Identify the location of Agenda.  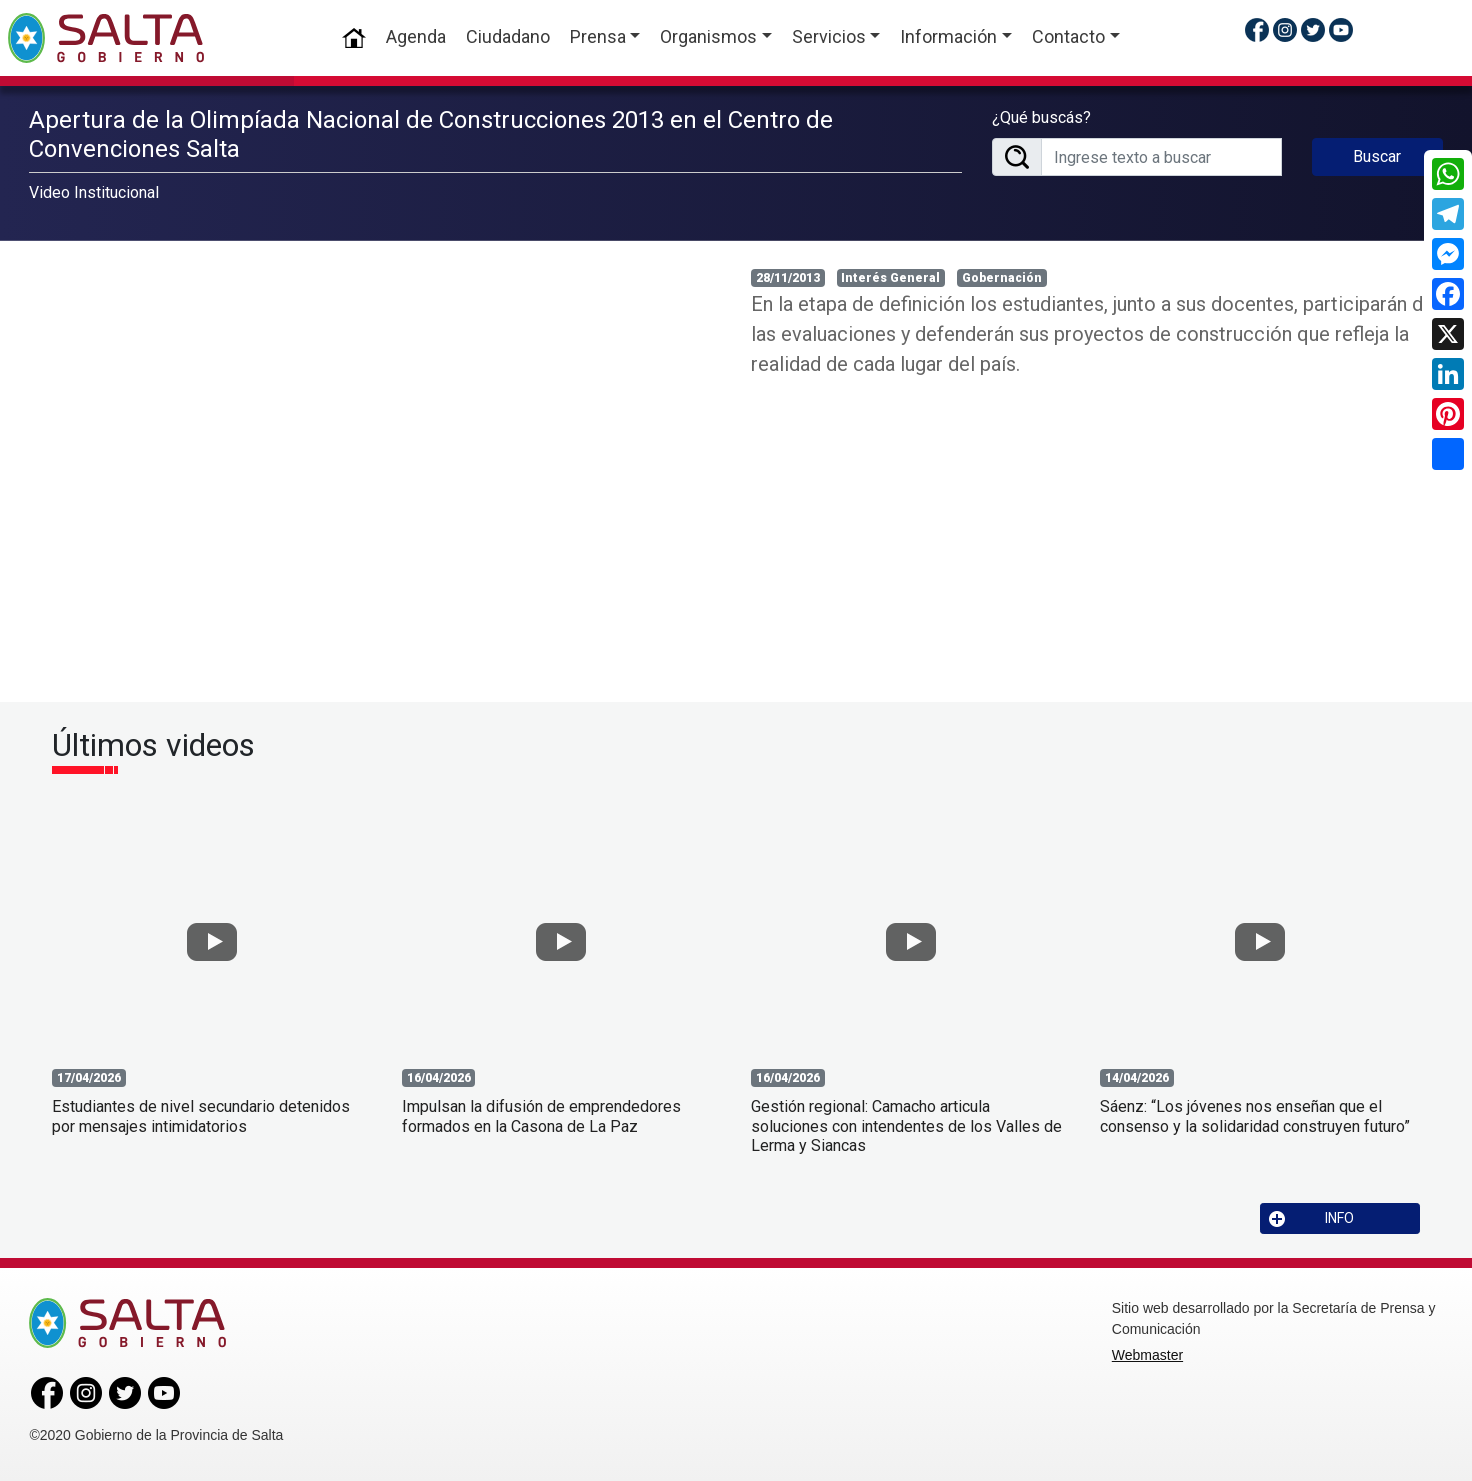
(416, 36).